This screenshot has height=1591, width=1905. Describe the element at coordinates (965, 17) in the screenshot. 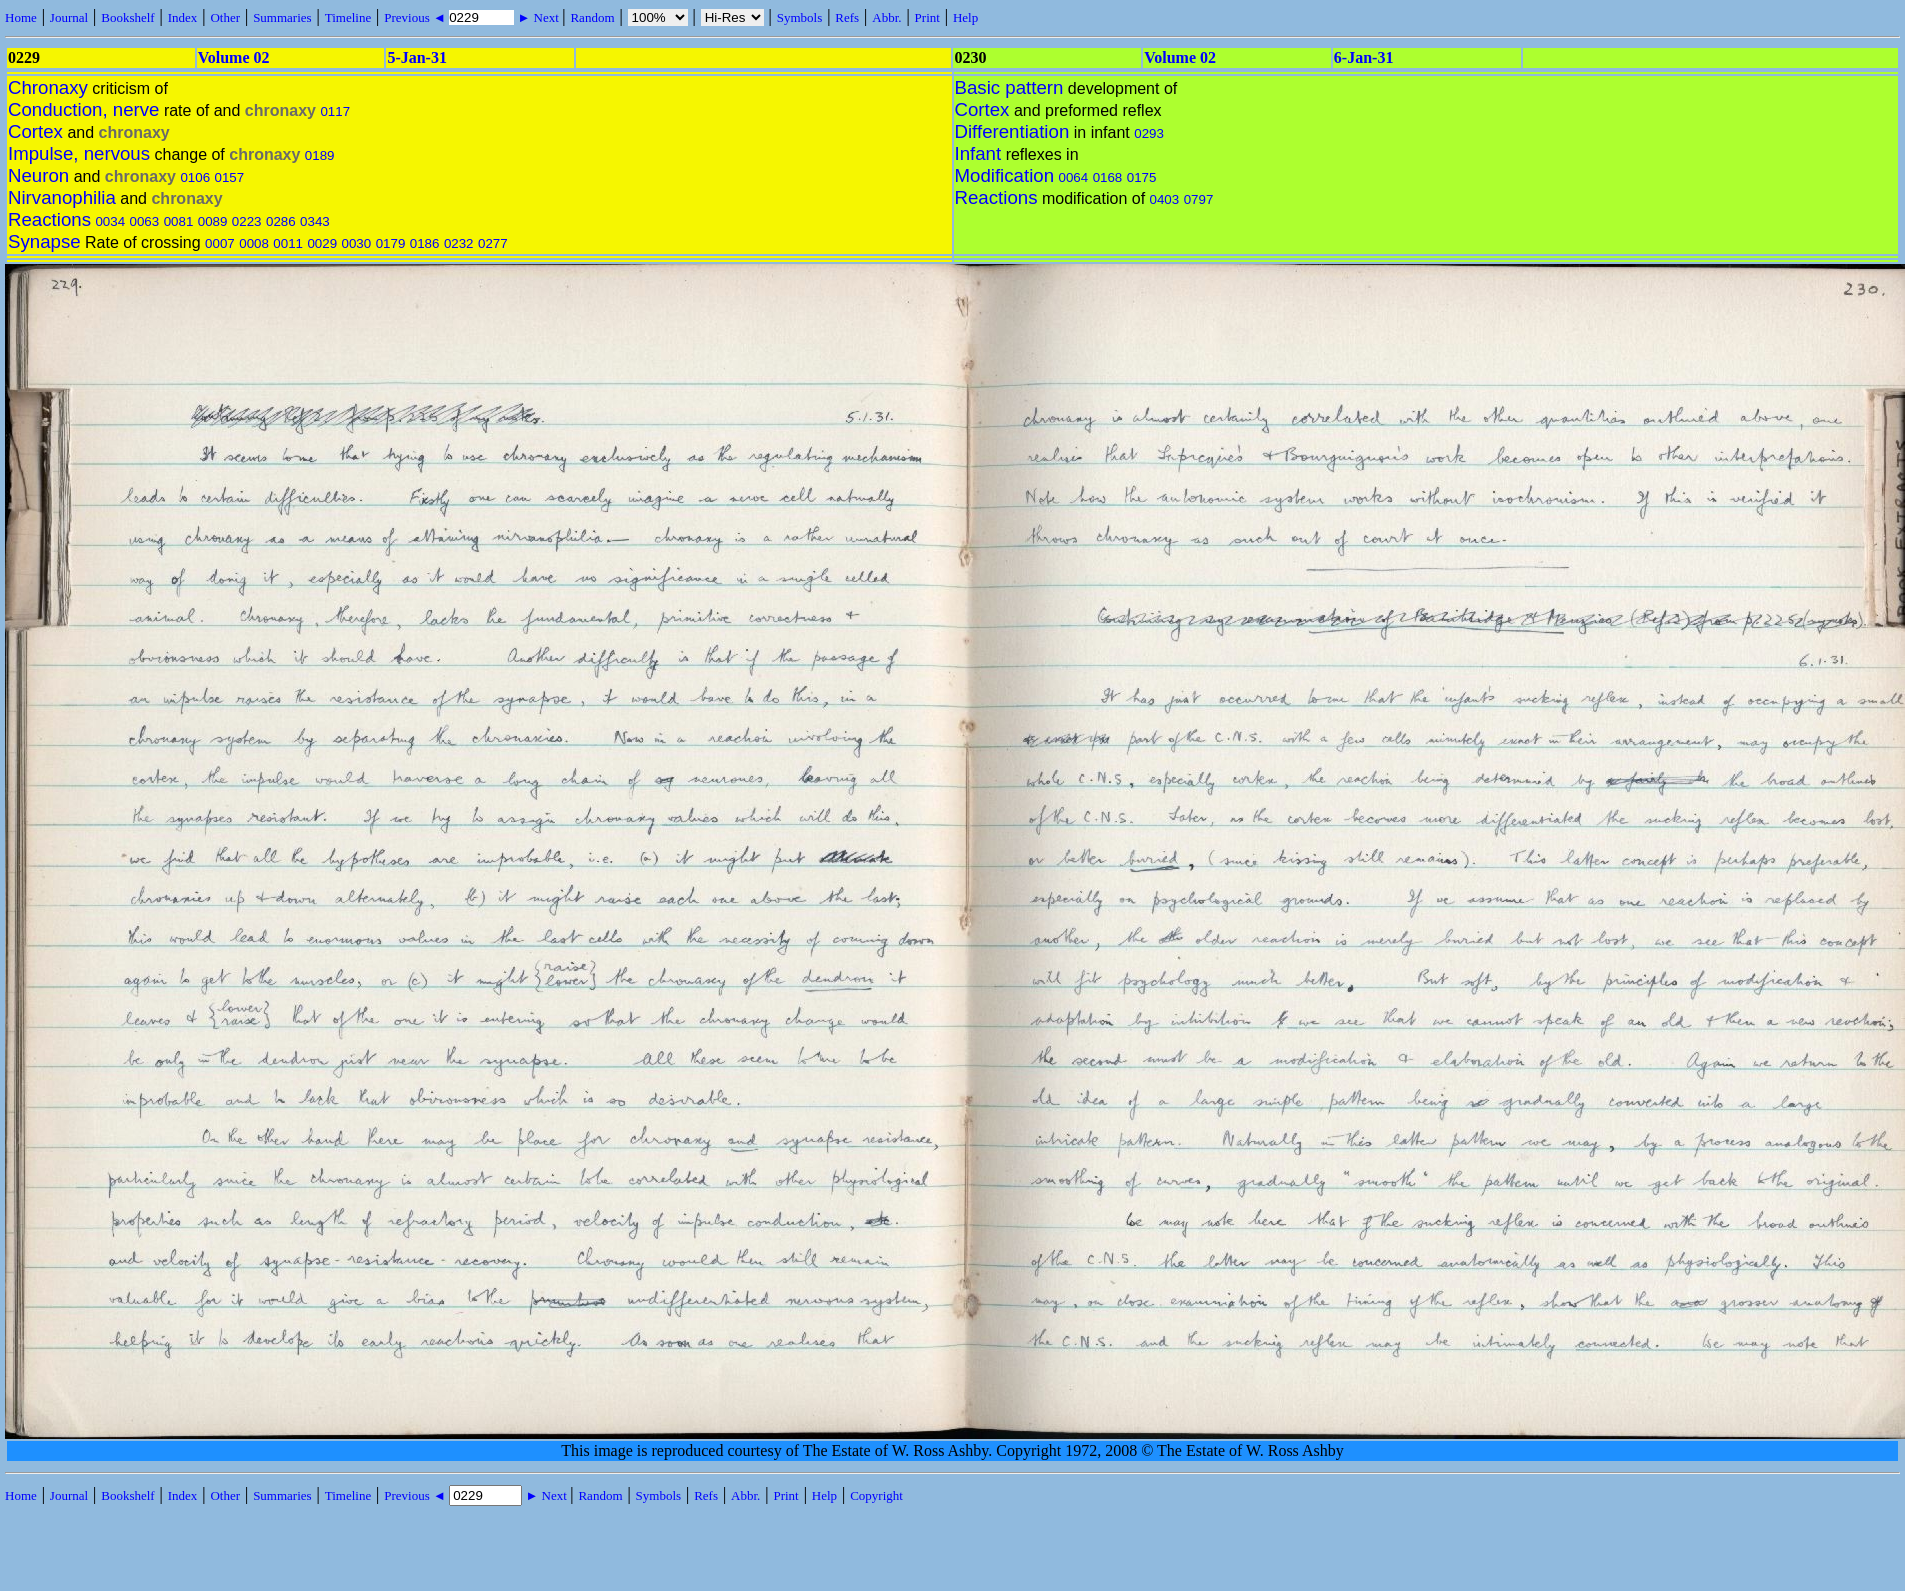

I see `Help` at that location.